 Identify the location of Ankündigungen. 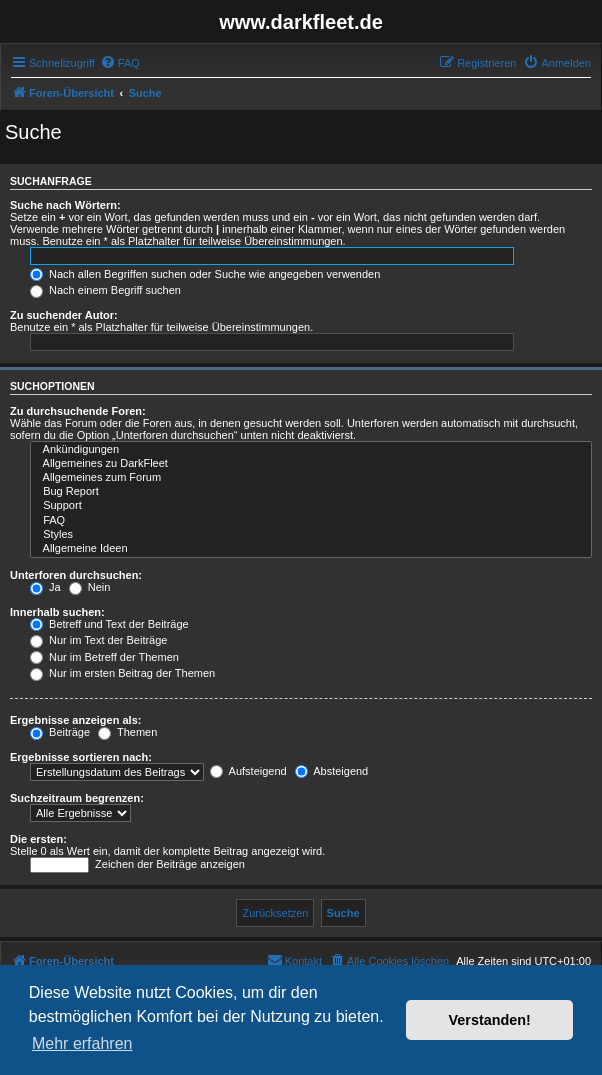
(311, 450).